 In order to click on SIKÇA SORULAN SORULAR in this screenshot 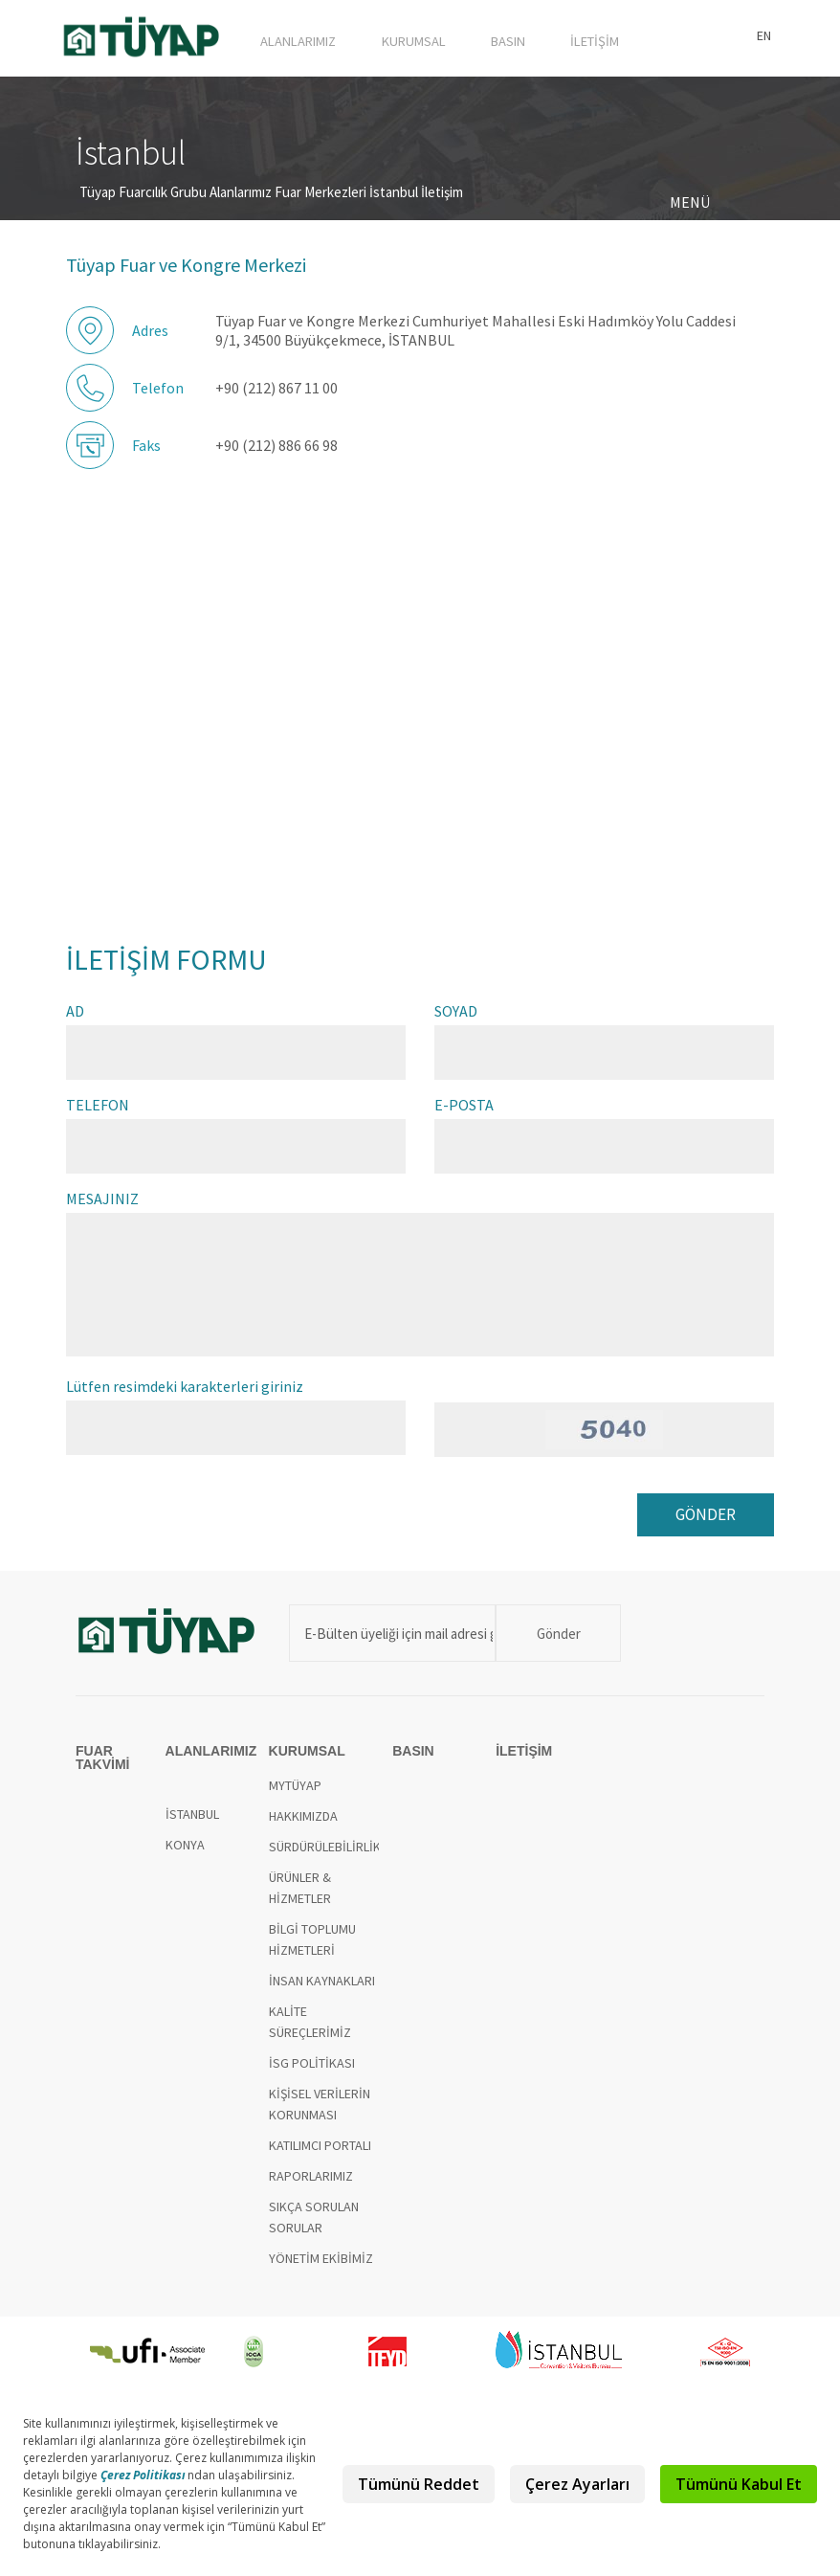, I will do `click(314, 2226)`.